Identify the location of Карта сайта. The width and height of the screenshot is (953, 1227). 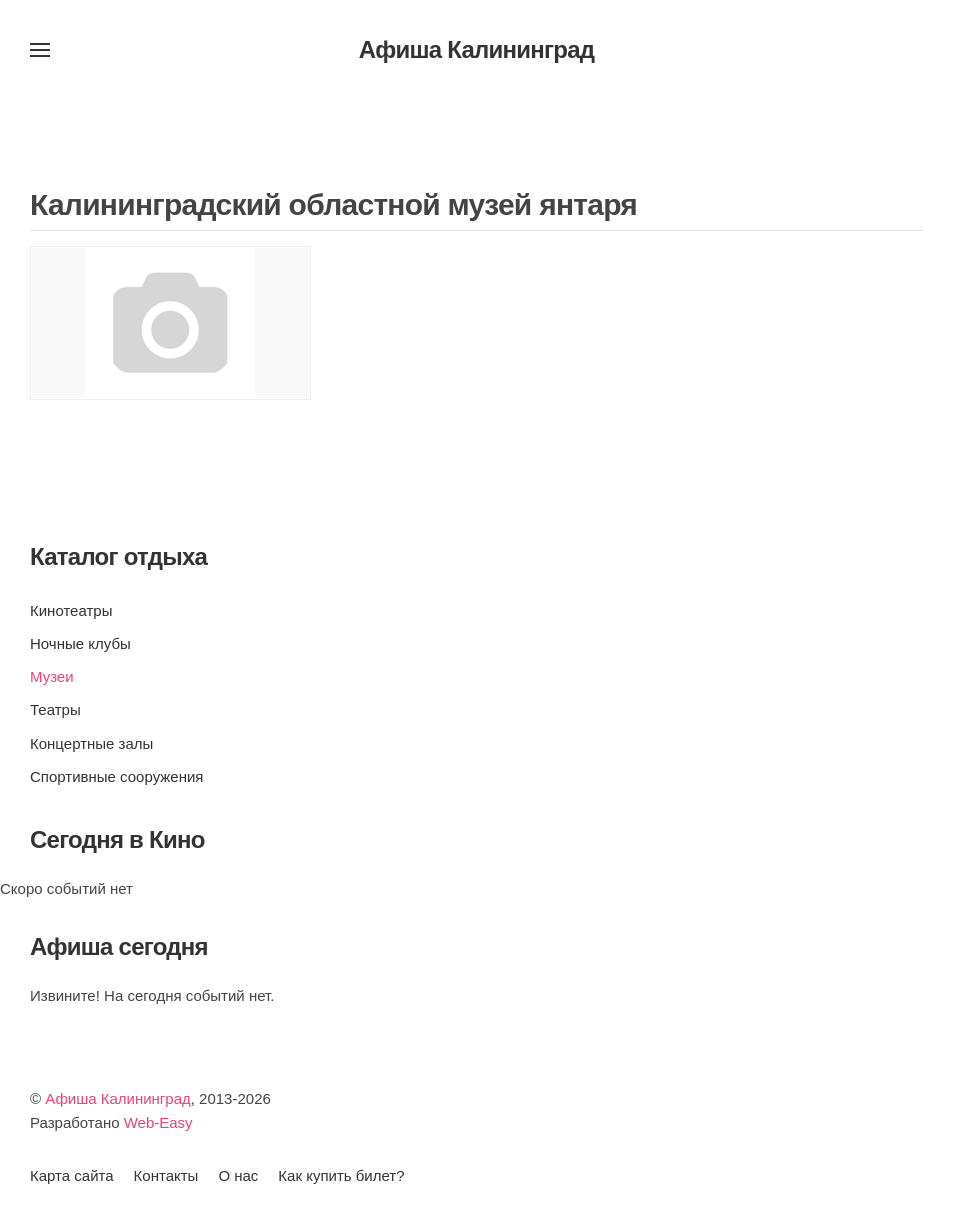
(72, 1175).